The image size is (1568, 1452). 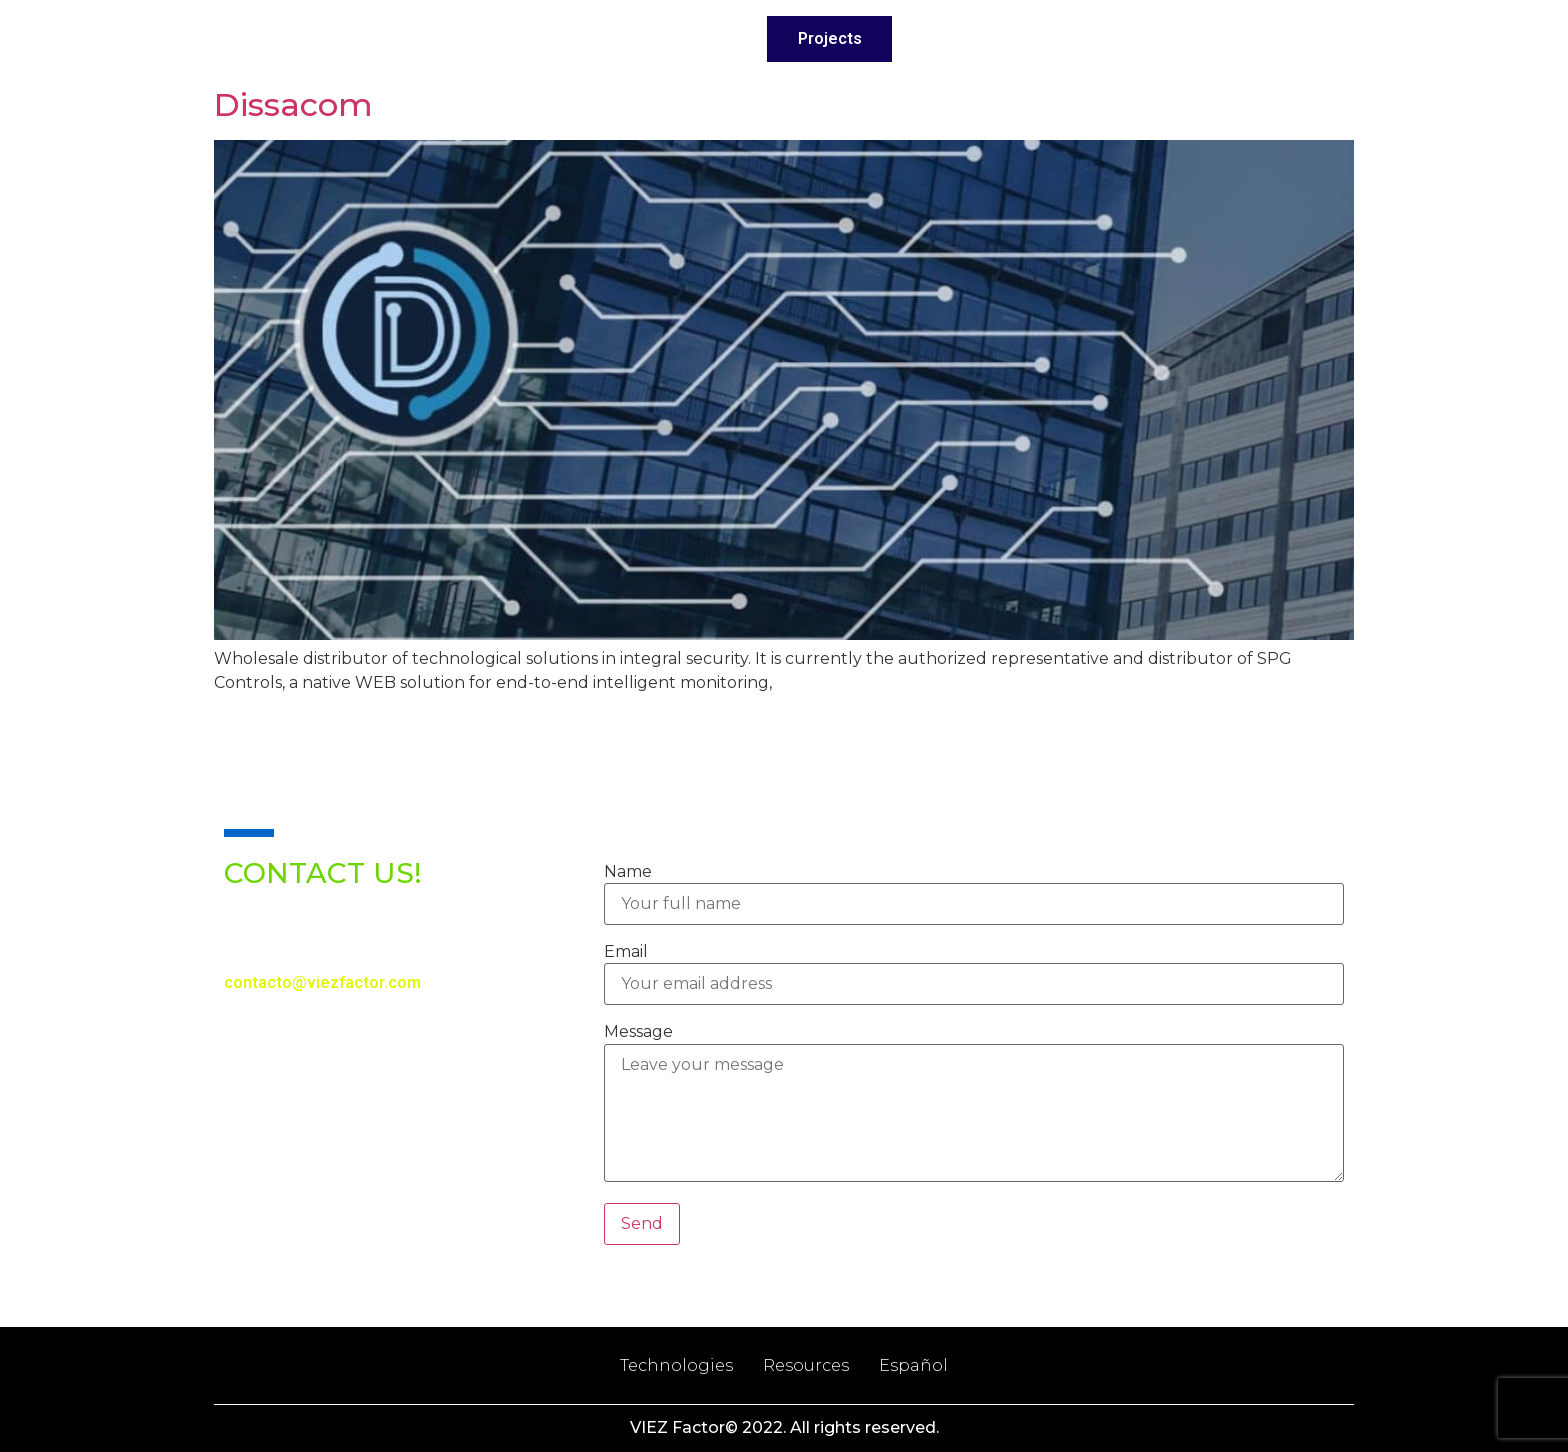 I want to click on English, so click(x=1270, y=38).